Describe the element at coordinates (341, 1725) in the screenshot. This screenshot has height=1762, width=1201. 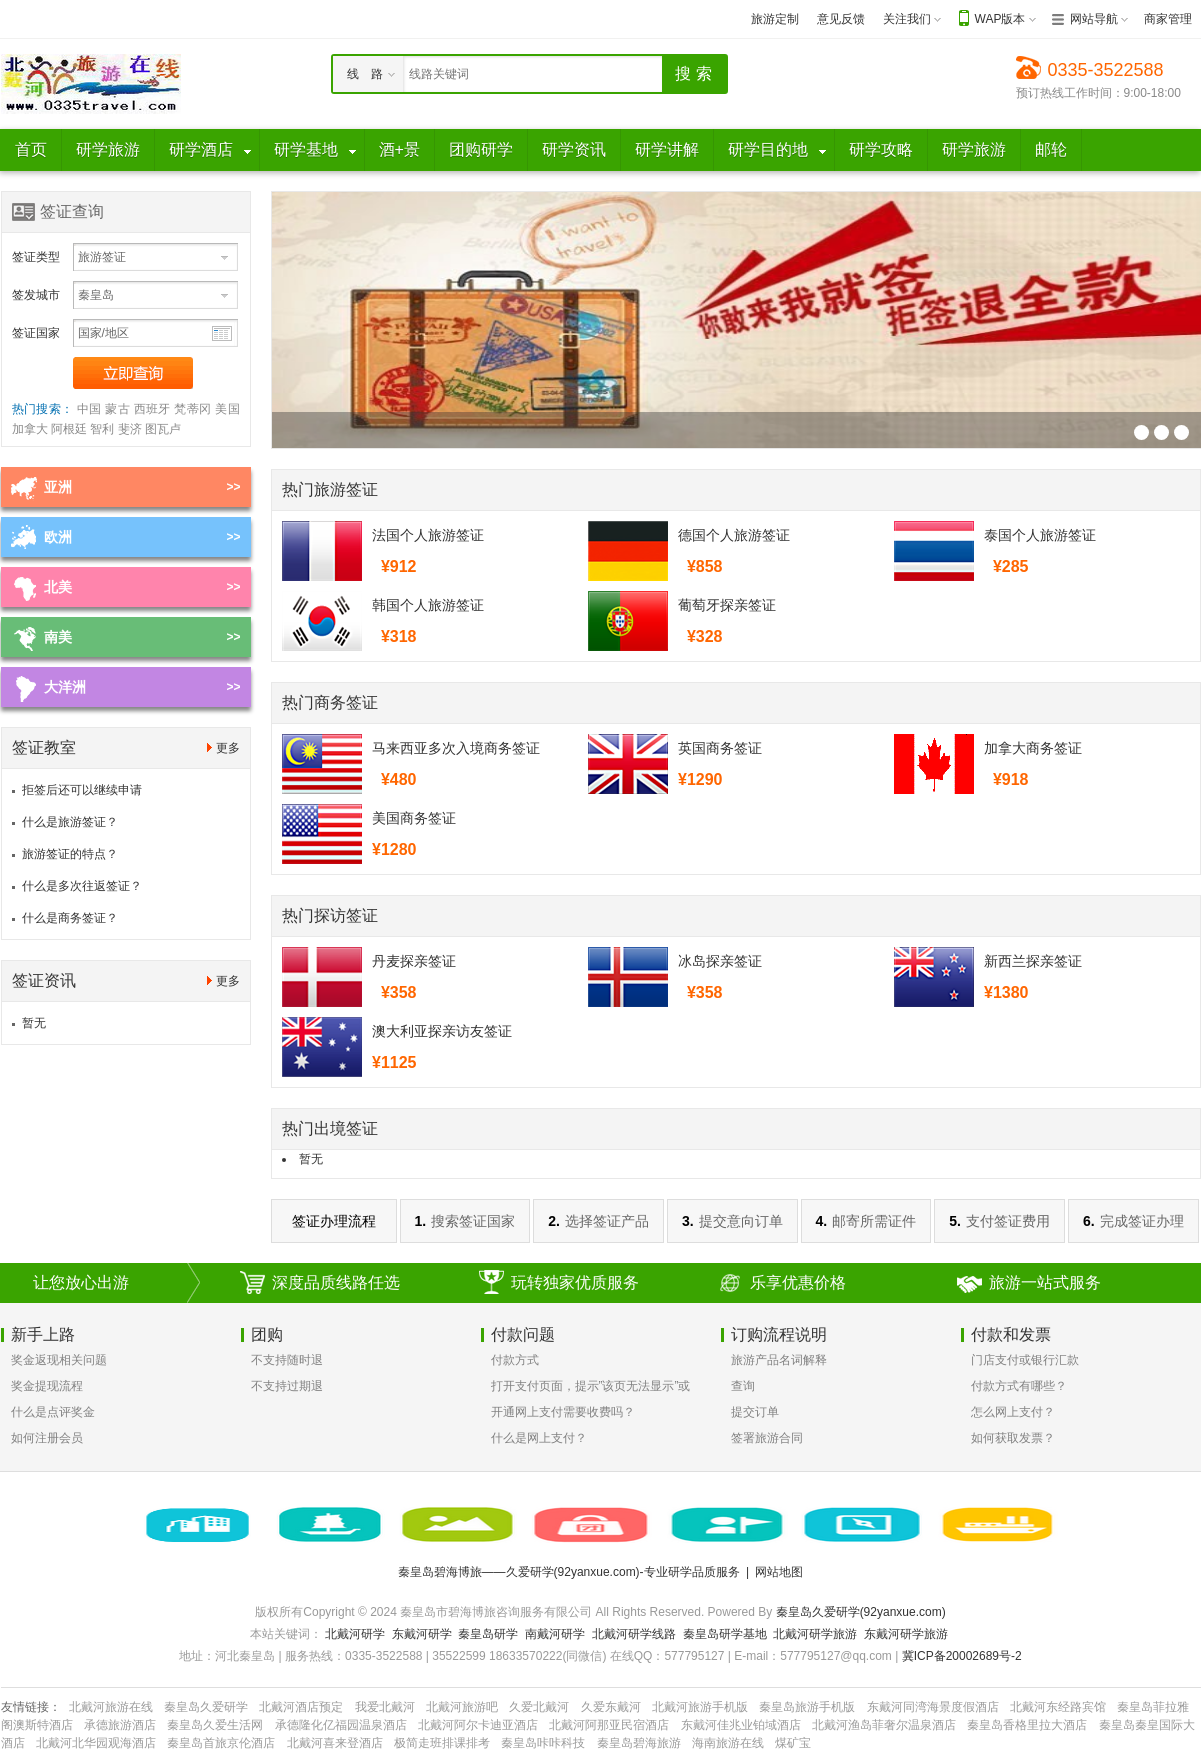
I see `承德隆化亿福园温泉酒店` at that location.